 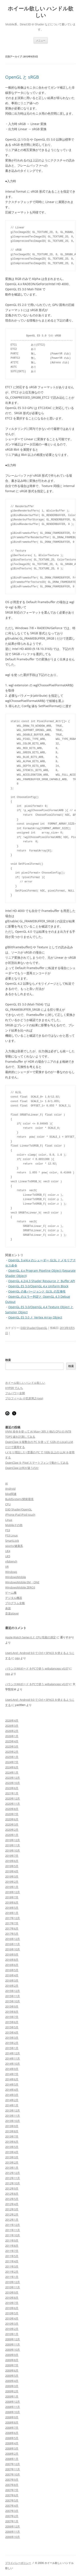 I want to click on 2019年12月, so click(x=12, y=1840).